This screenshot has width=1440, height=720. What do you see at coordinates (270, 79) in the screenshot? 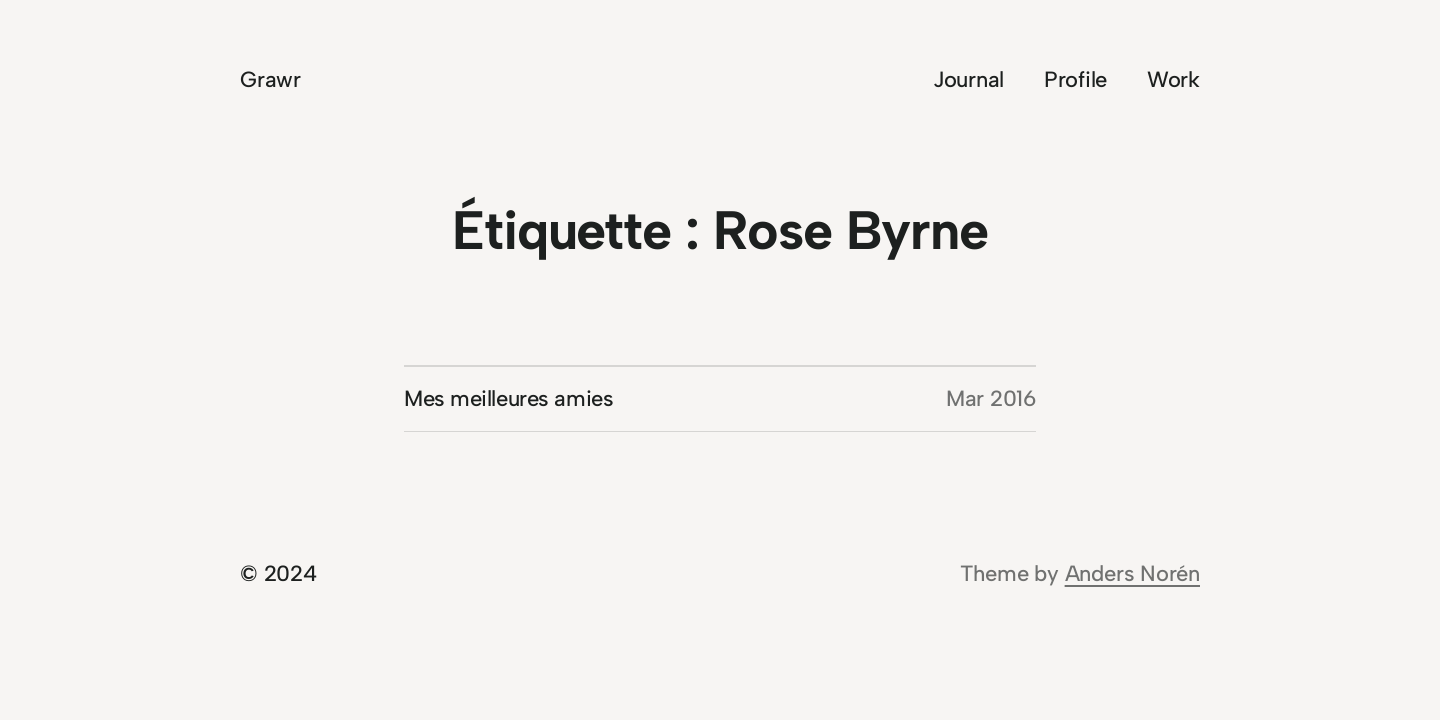
I see `Grawr` at bounding box center [270, 79].